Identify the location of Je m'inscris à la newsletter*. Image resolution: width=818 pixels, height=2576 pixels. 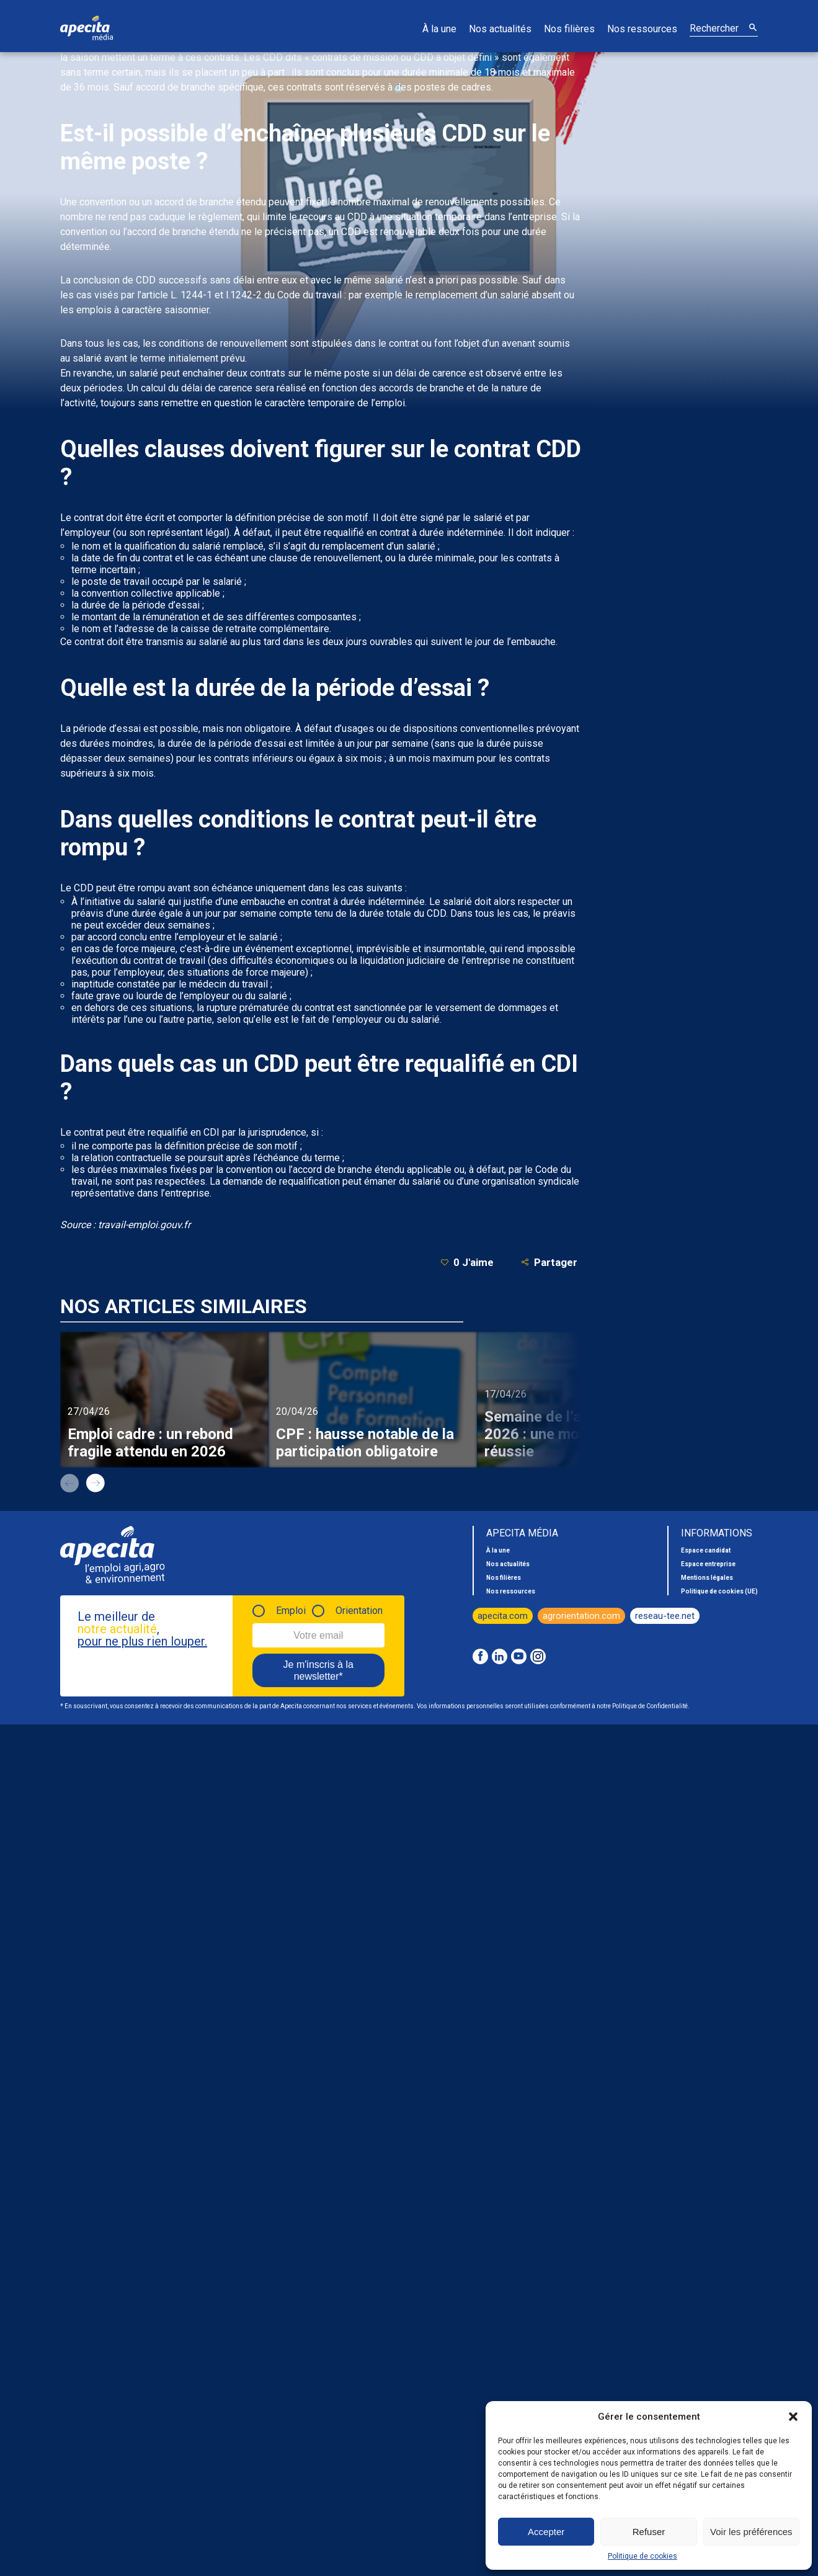
(318, 1670).